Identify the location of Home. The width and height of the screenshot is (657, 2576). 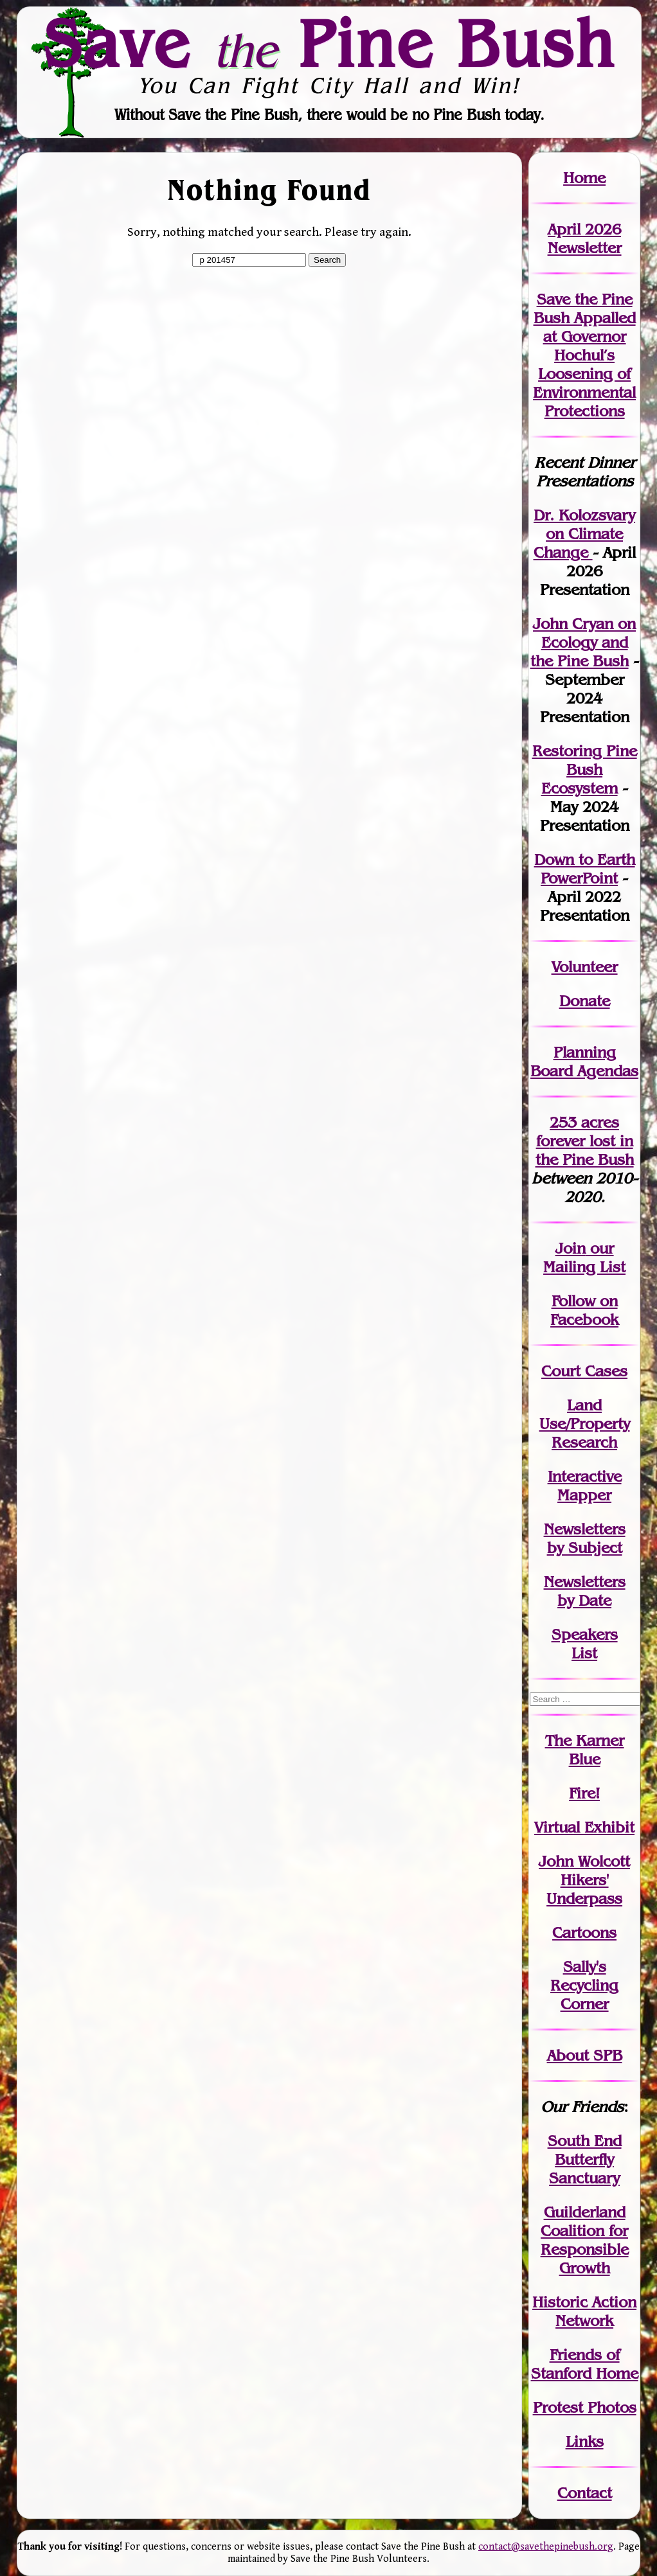
(584, 177).